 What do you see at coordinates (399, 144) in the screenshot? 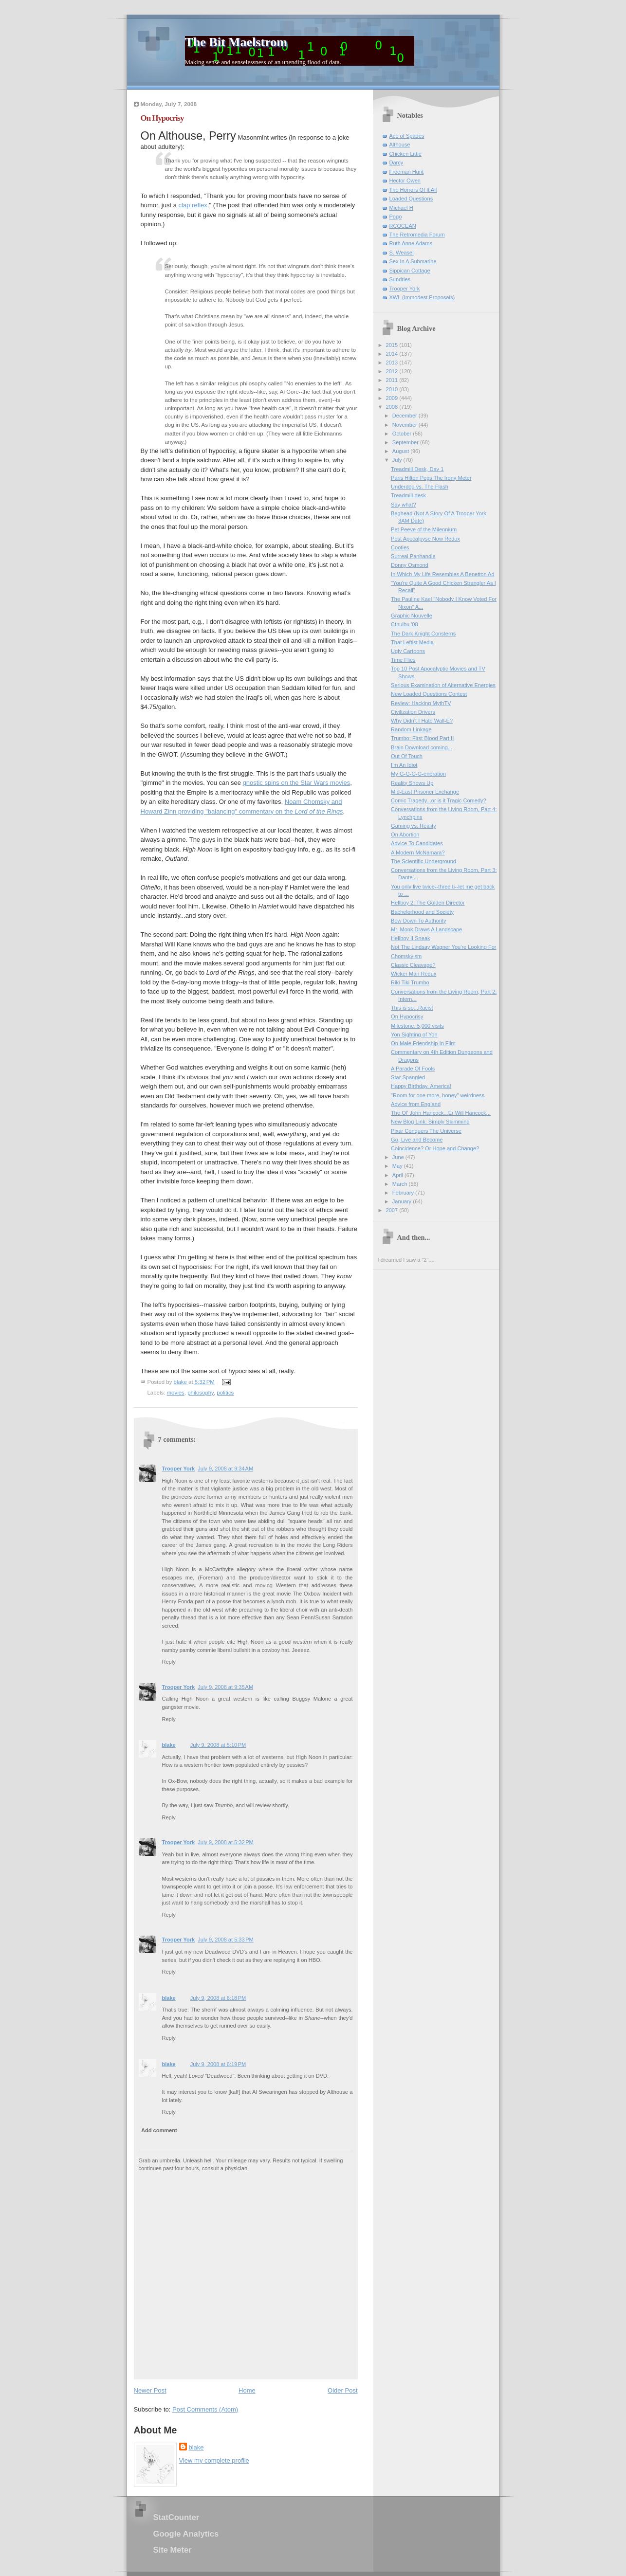
I see `Althouse` at bounding box center [399, 144].